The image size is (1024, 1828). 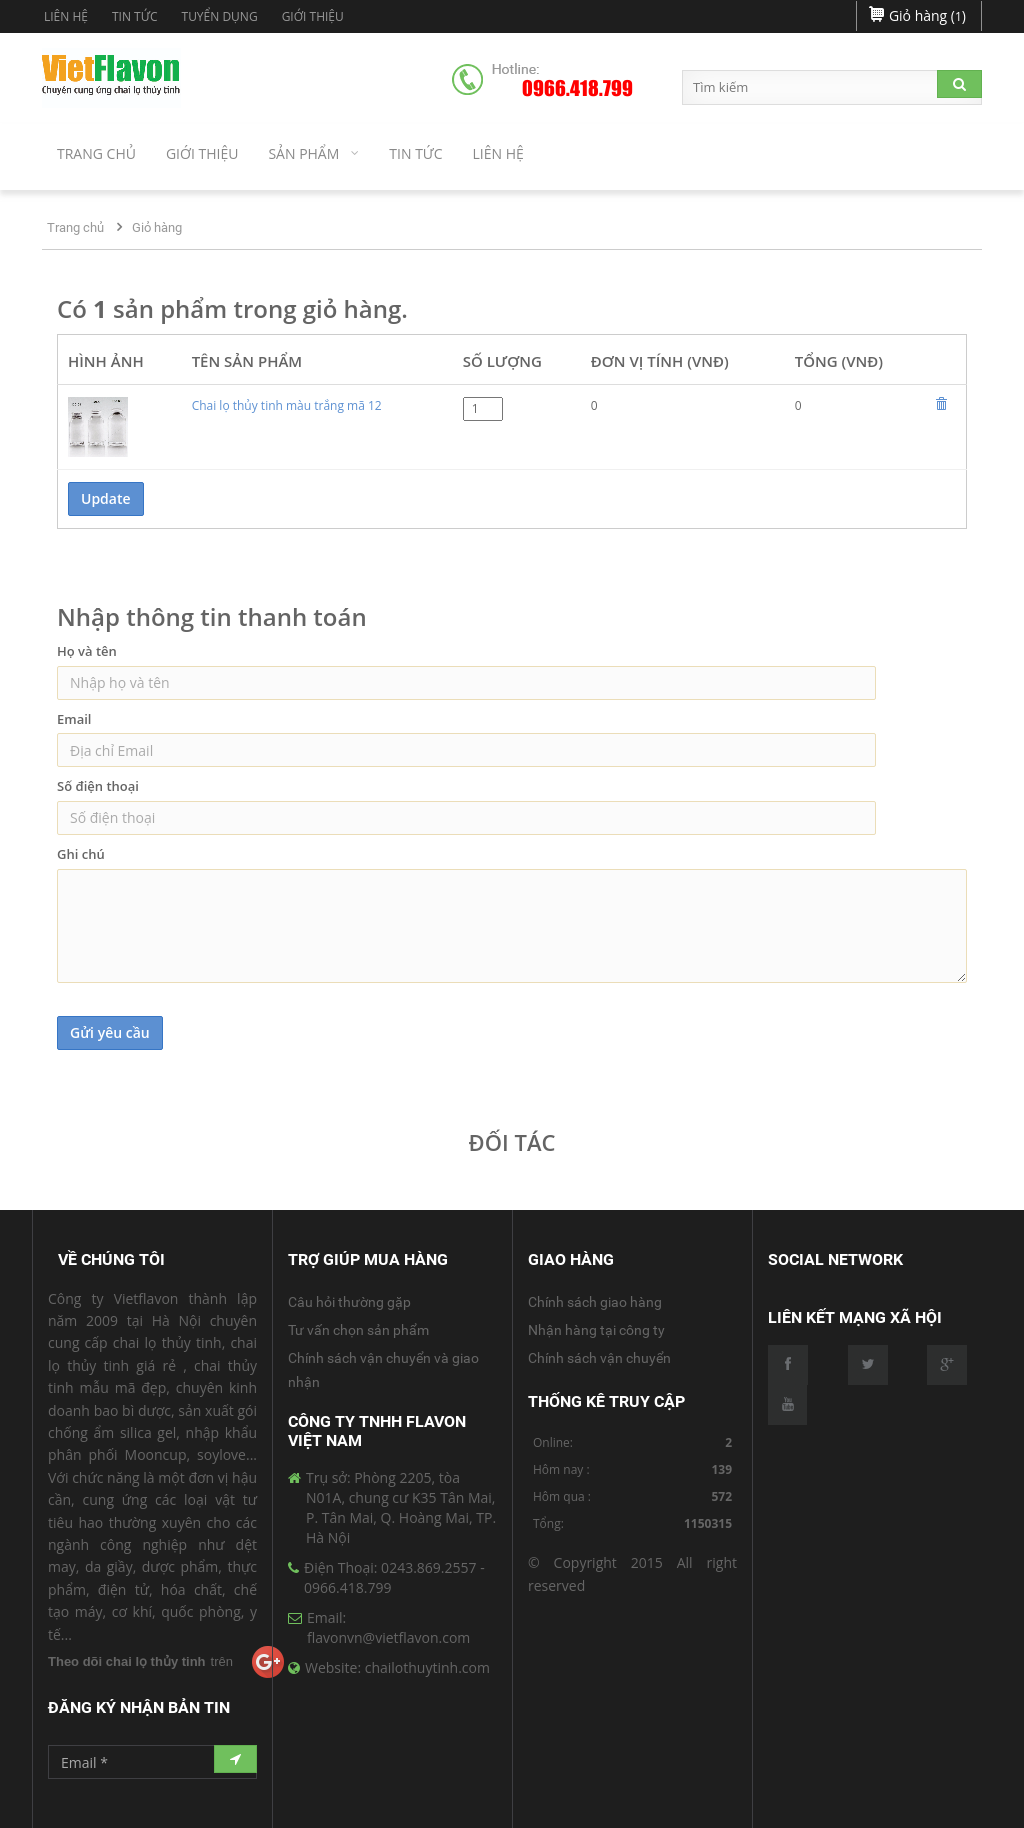 What do you see at coordinates (87, 651) in the screenshot?
I see `Họ và tên` at bounding box center [87, 651].